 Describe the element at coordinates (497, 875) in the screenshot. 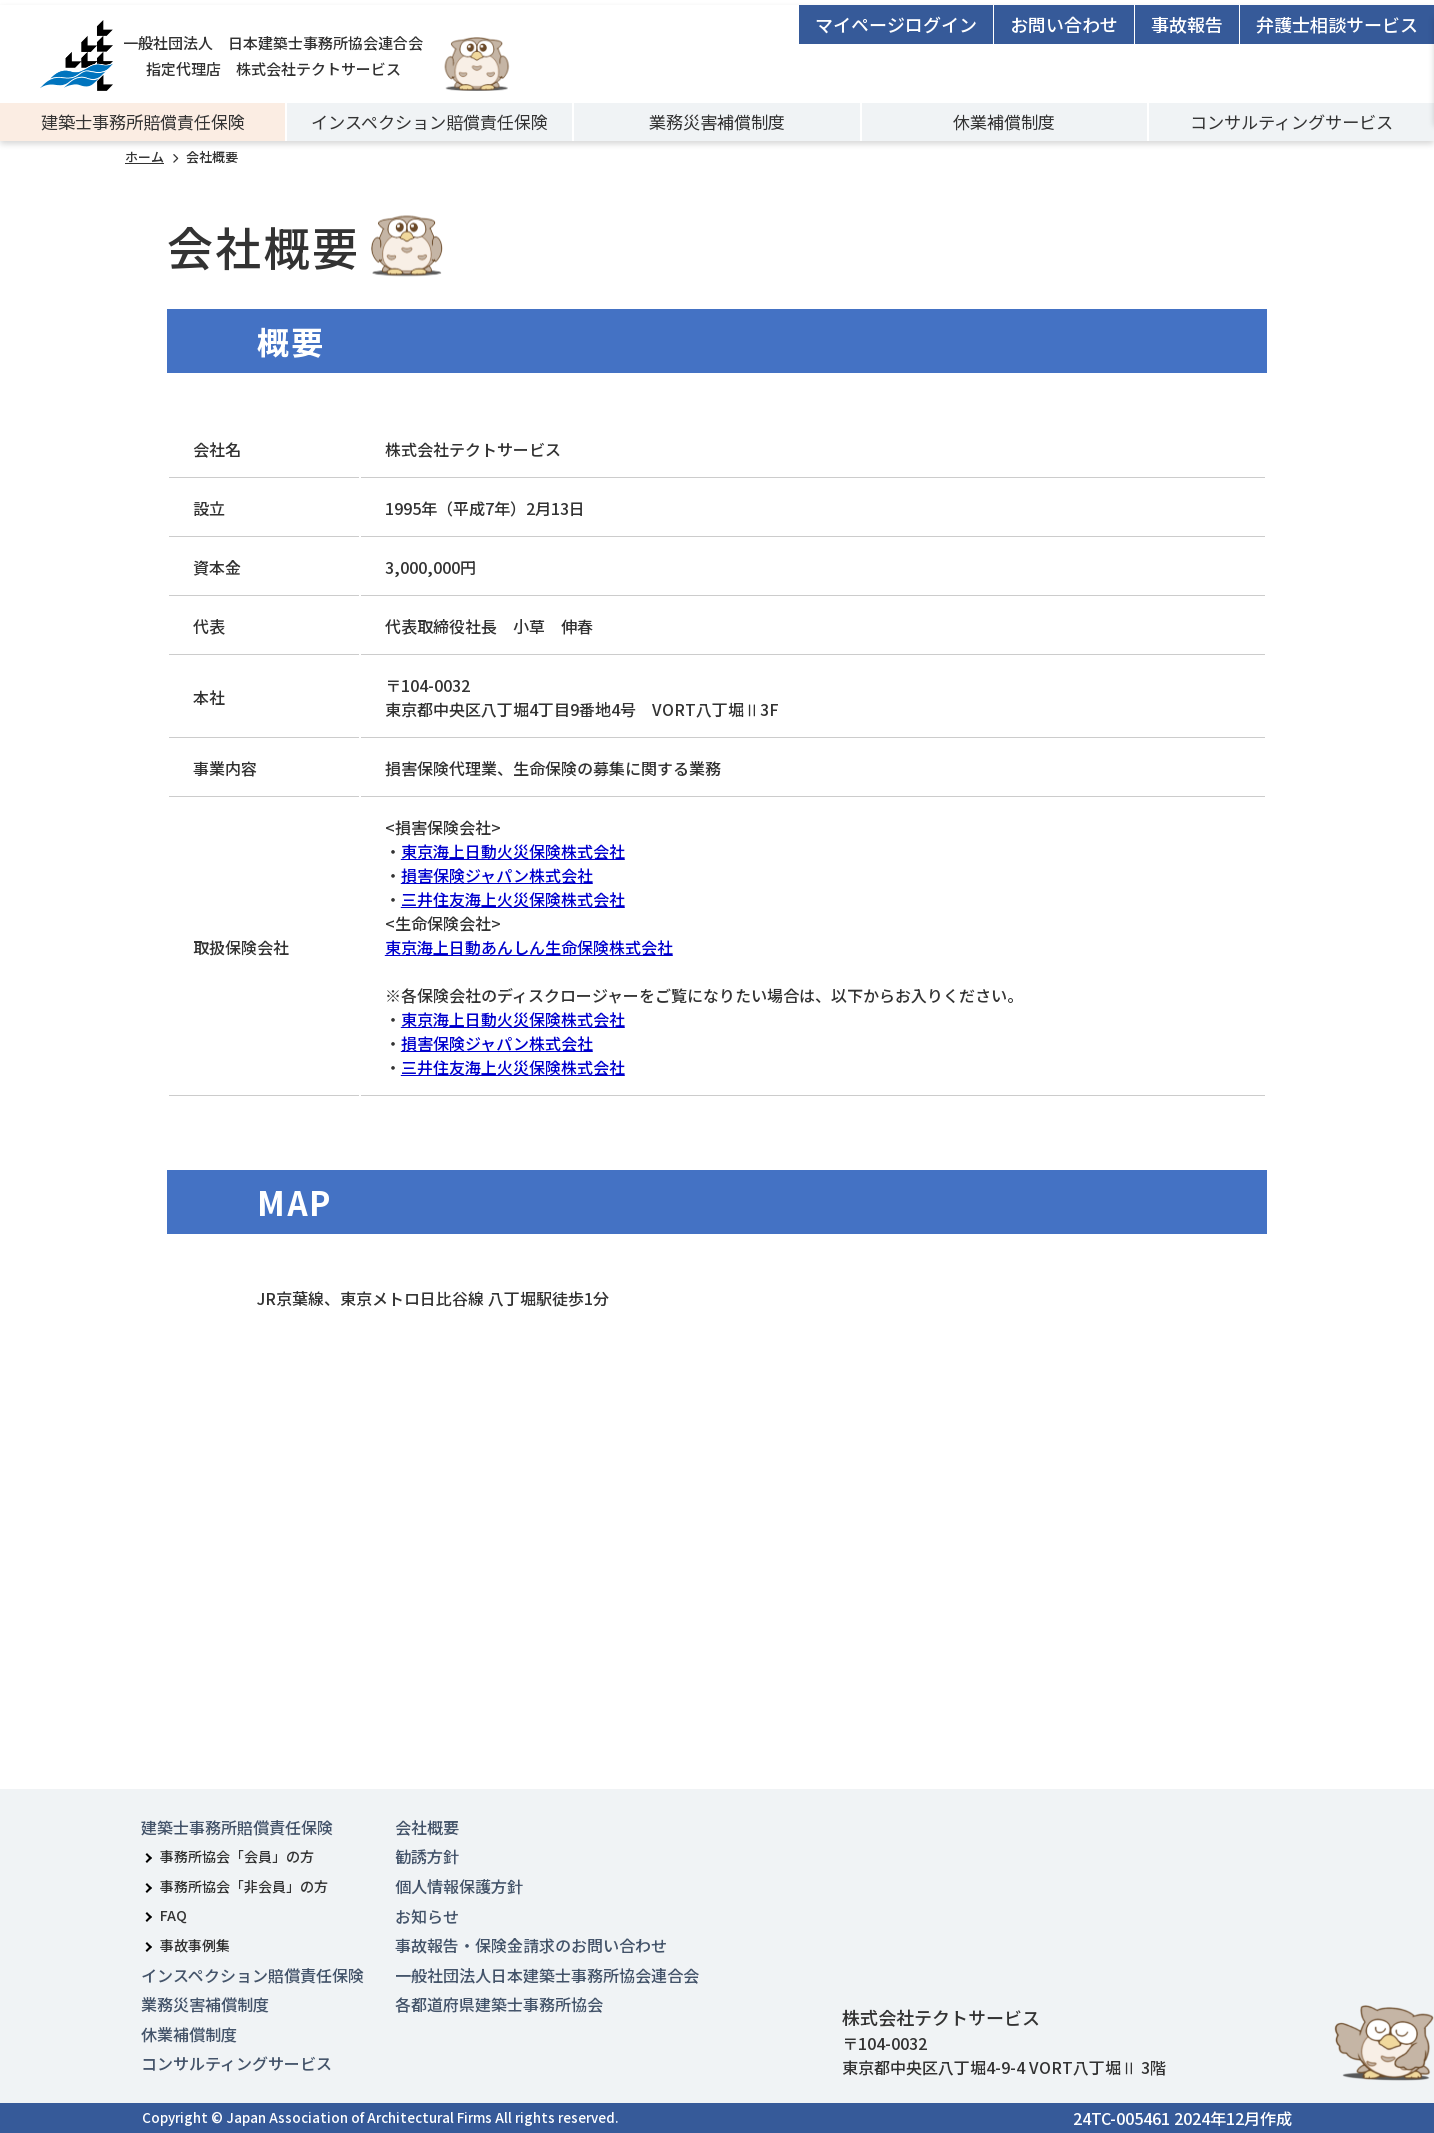

I see `損害保険ジャパン株式会社` at that location.